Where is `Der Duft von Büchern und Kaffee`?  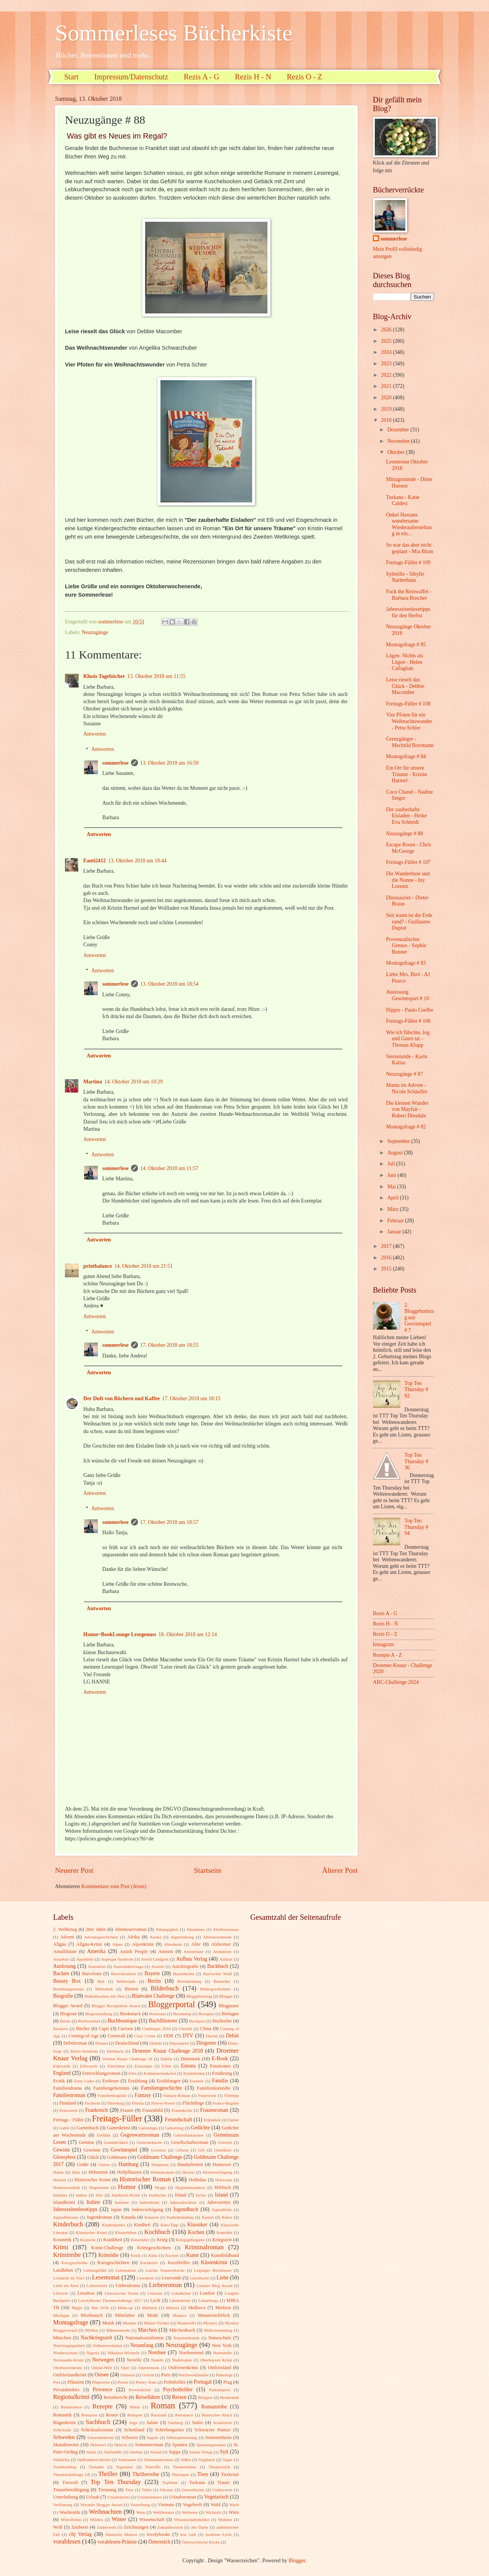
Der Duft von Büchern und Kaffee is located at coordinates (121, 1398).